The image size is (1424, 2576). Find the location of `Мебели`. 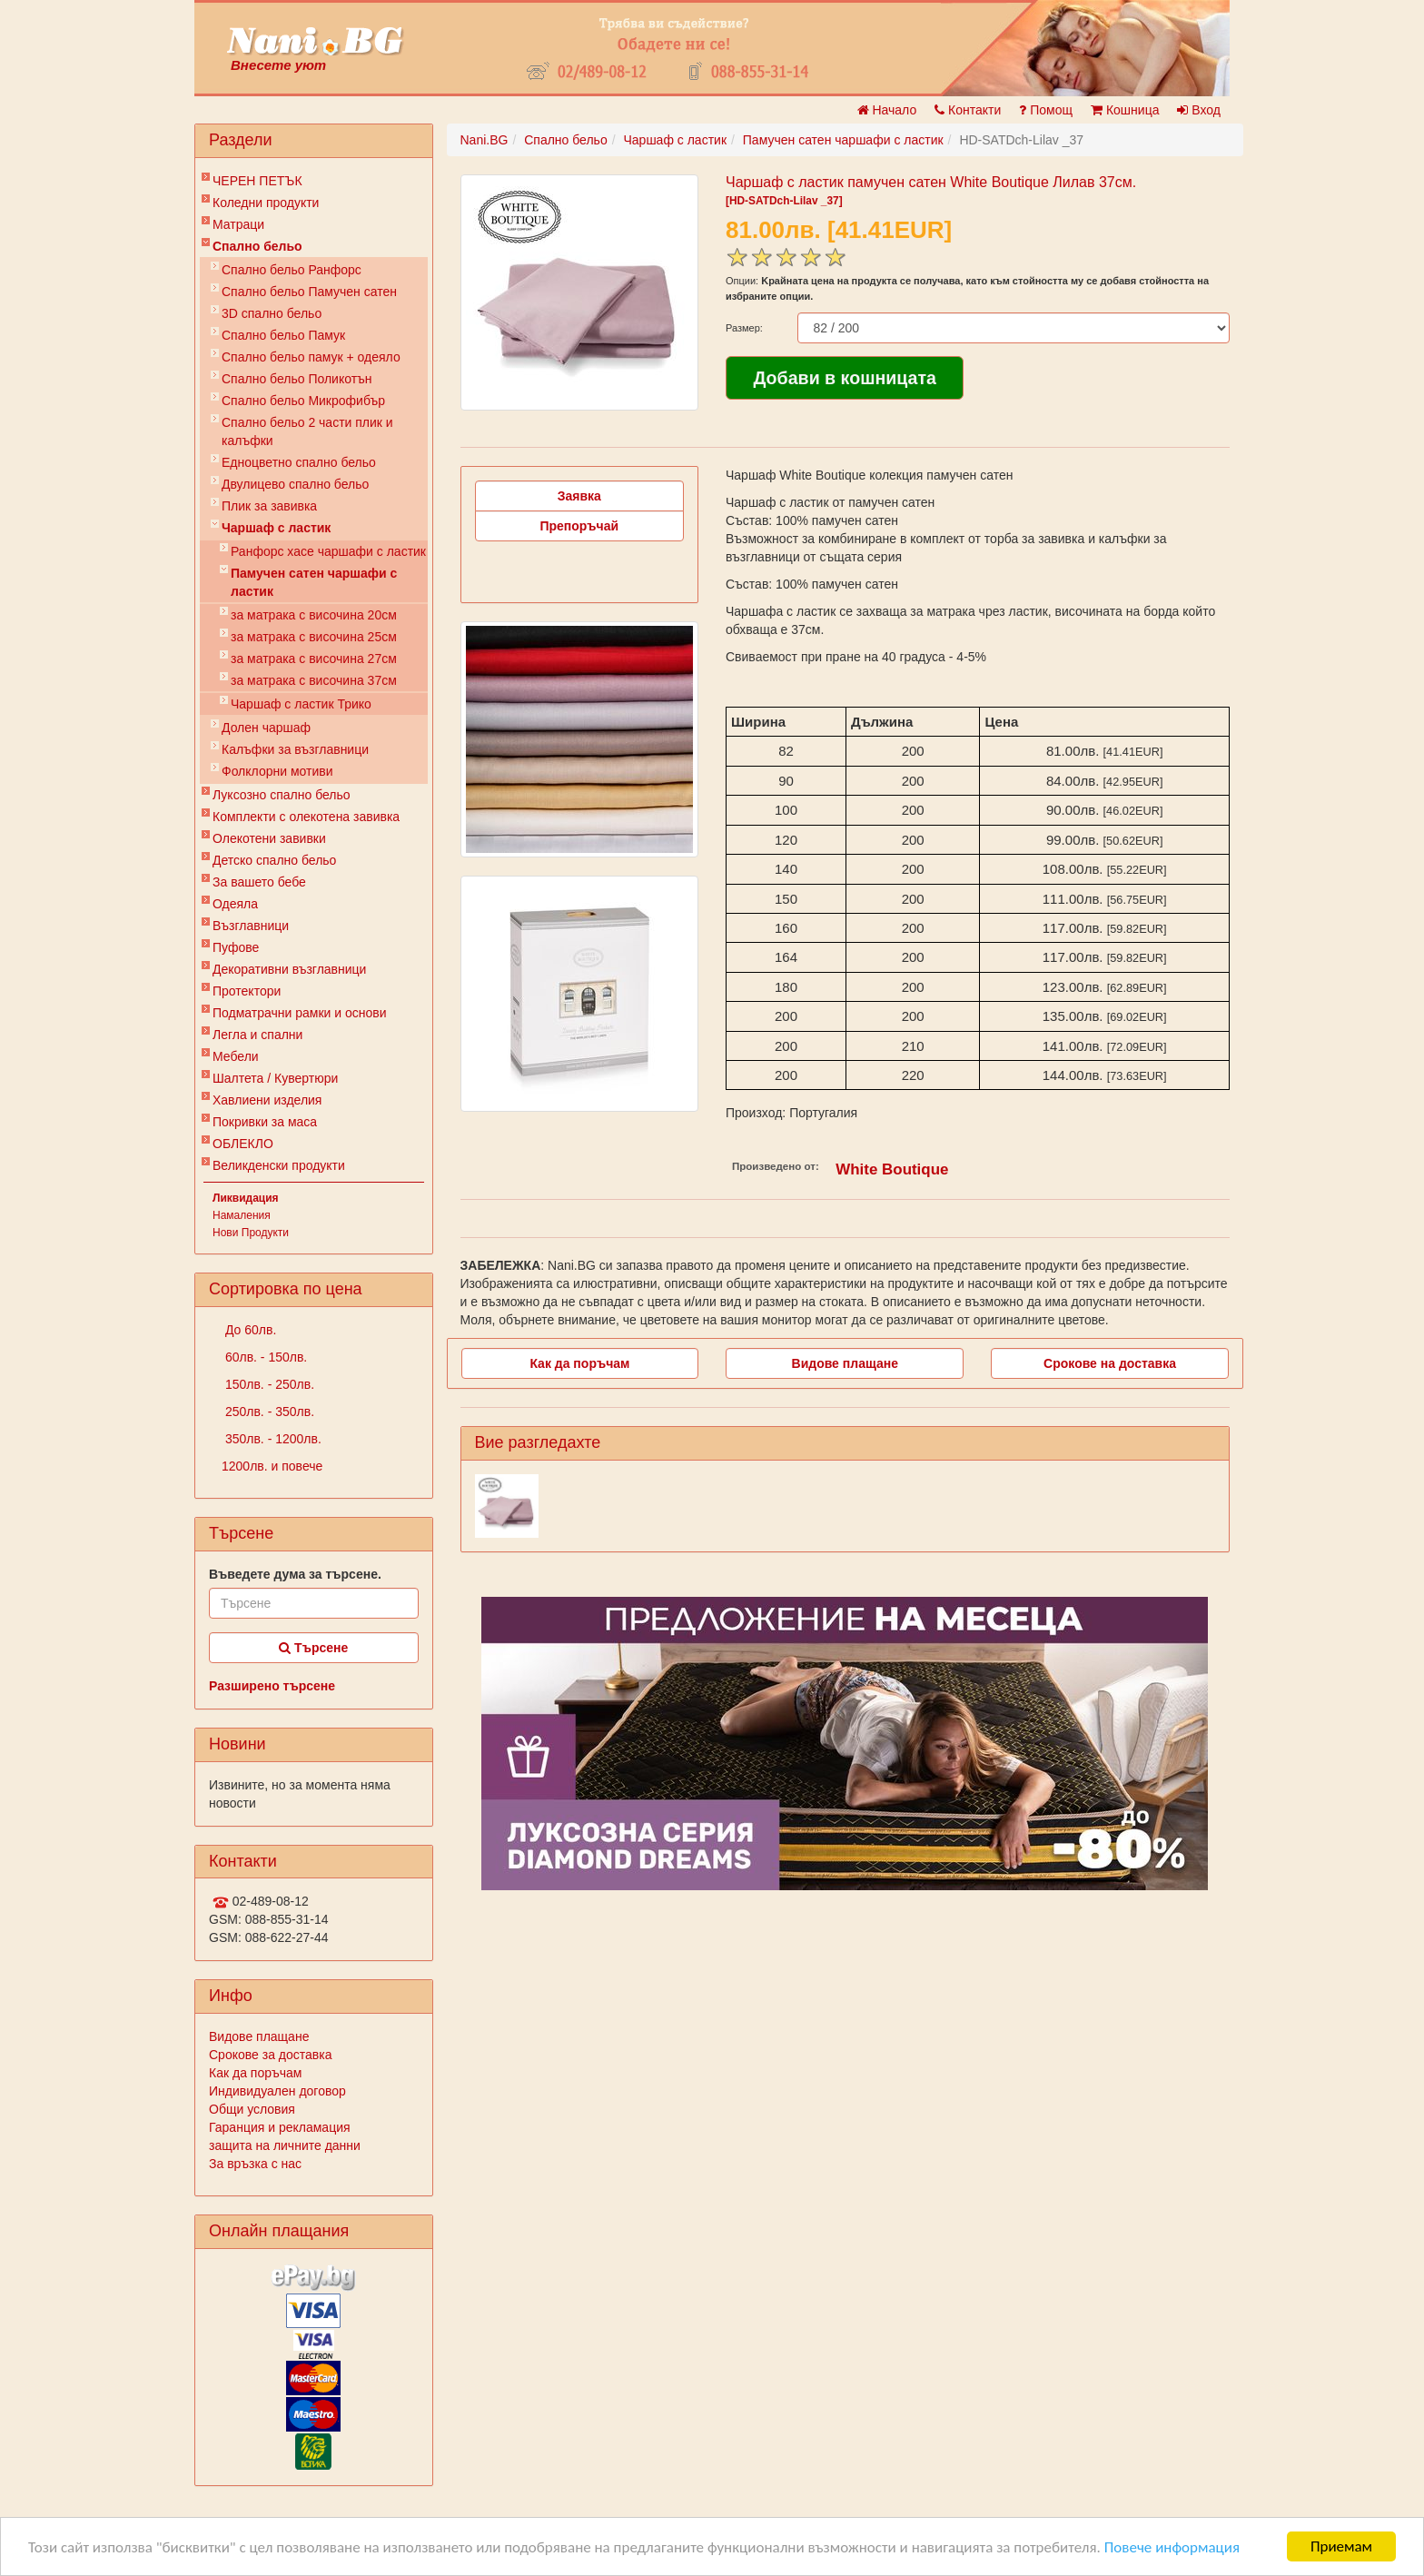

Мебели is located at coordinates (236, 1056).